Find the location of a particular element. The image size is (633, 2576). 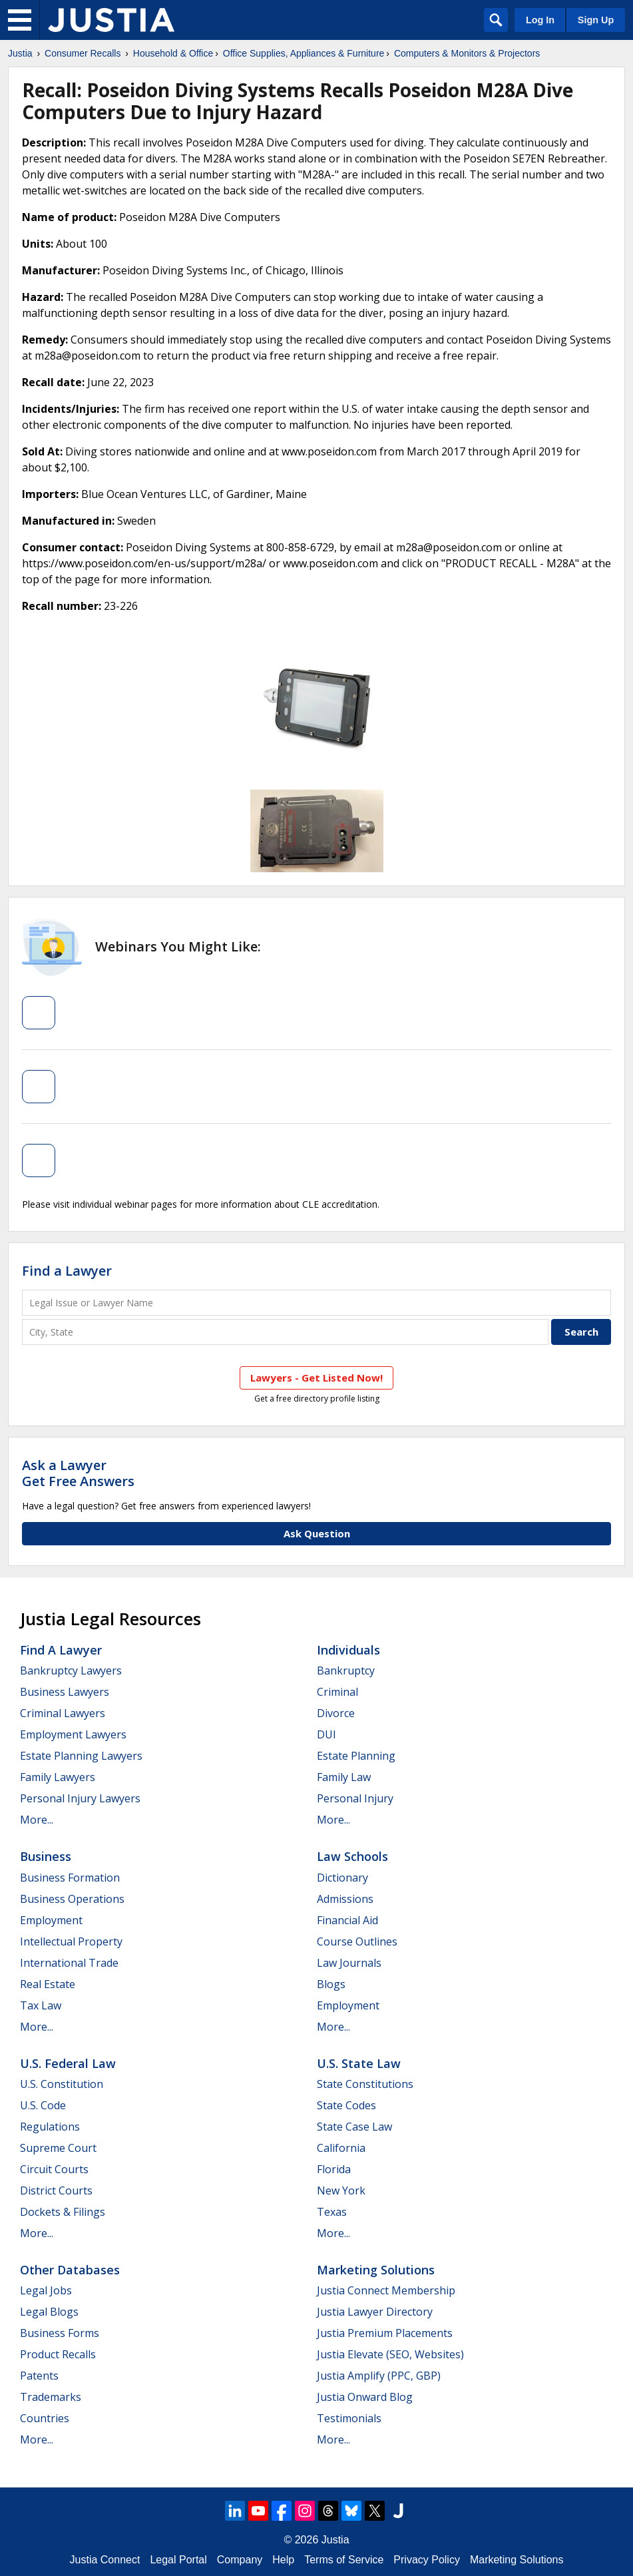

Criminal is located at coordinates (337, 1691).